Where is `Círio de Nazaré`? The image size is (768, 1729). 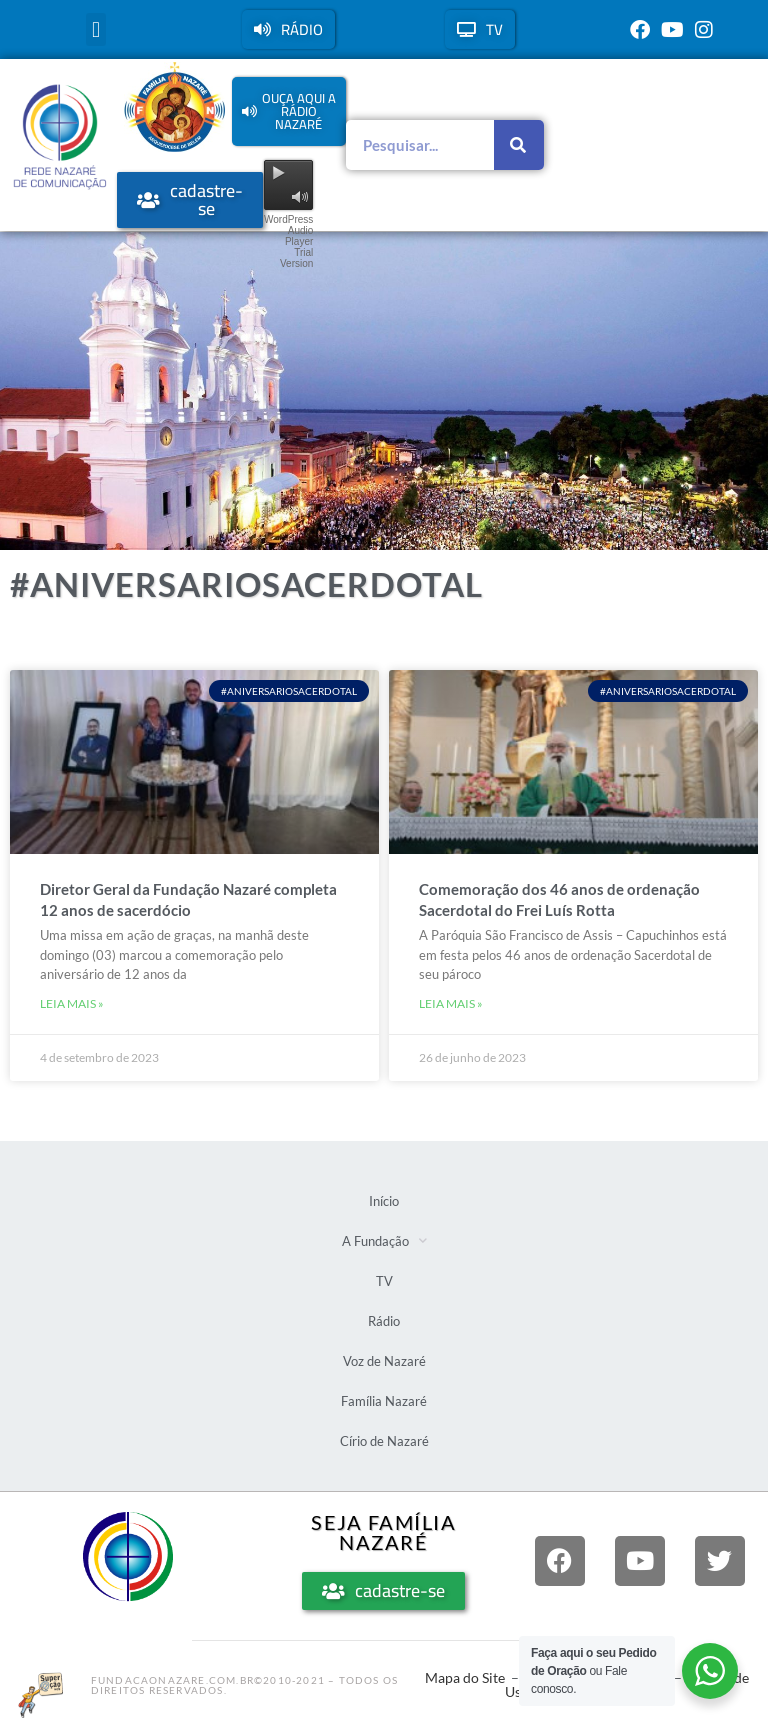
Círio de Nazaré is located at coordinates (384, 1441).